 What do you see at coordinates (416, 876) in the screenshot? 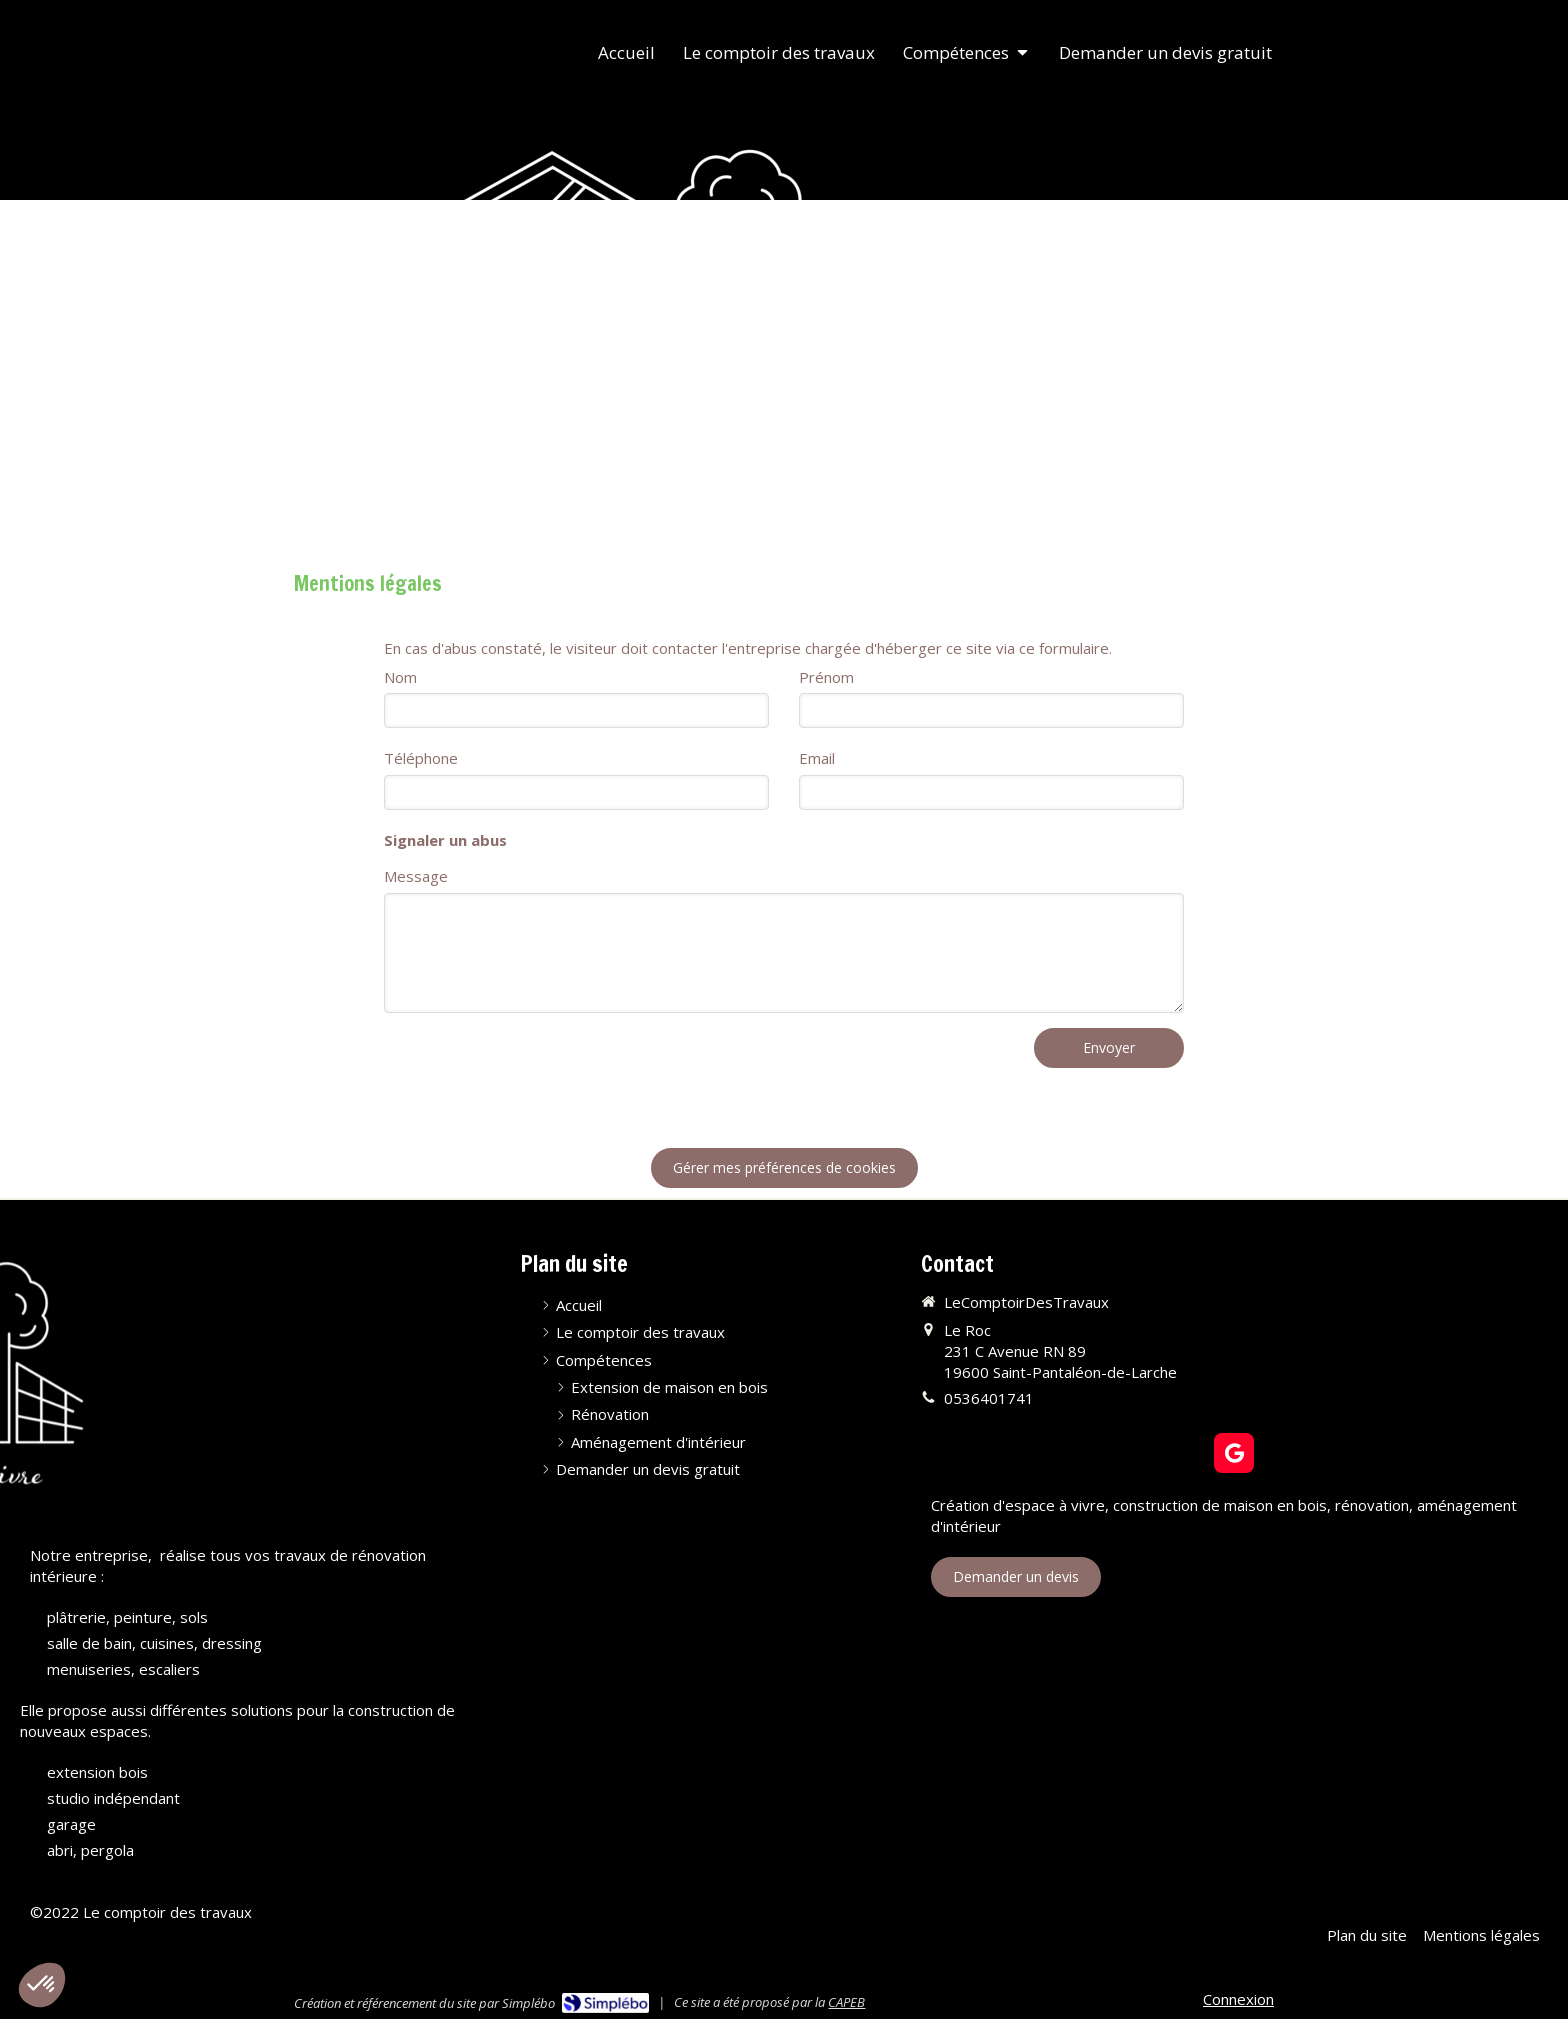
I see `Message` at bounding box center [416, 876].